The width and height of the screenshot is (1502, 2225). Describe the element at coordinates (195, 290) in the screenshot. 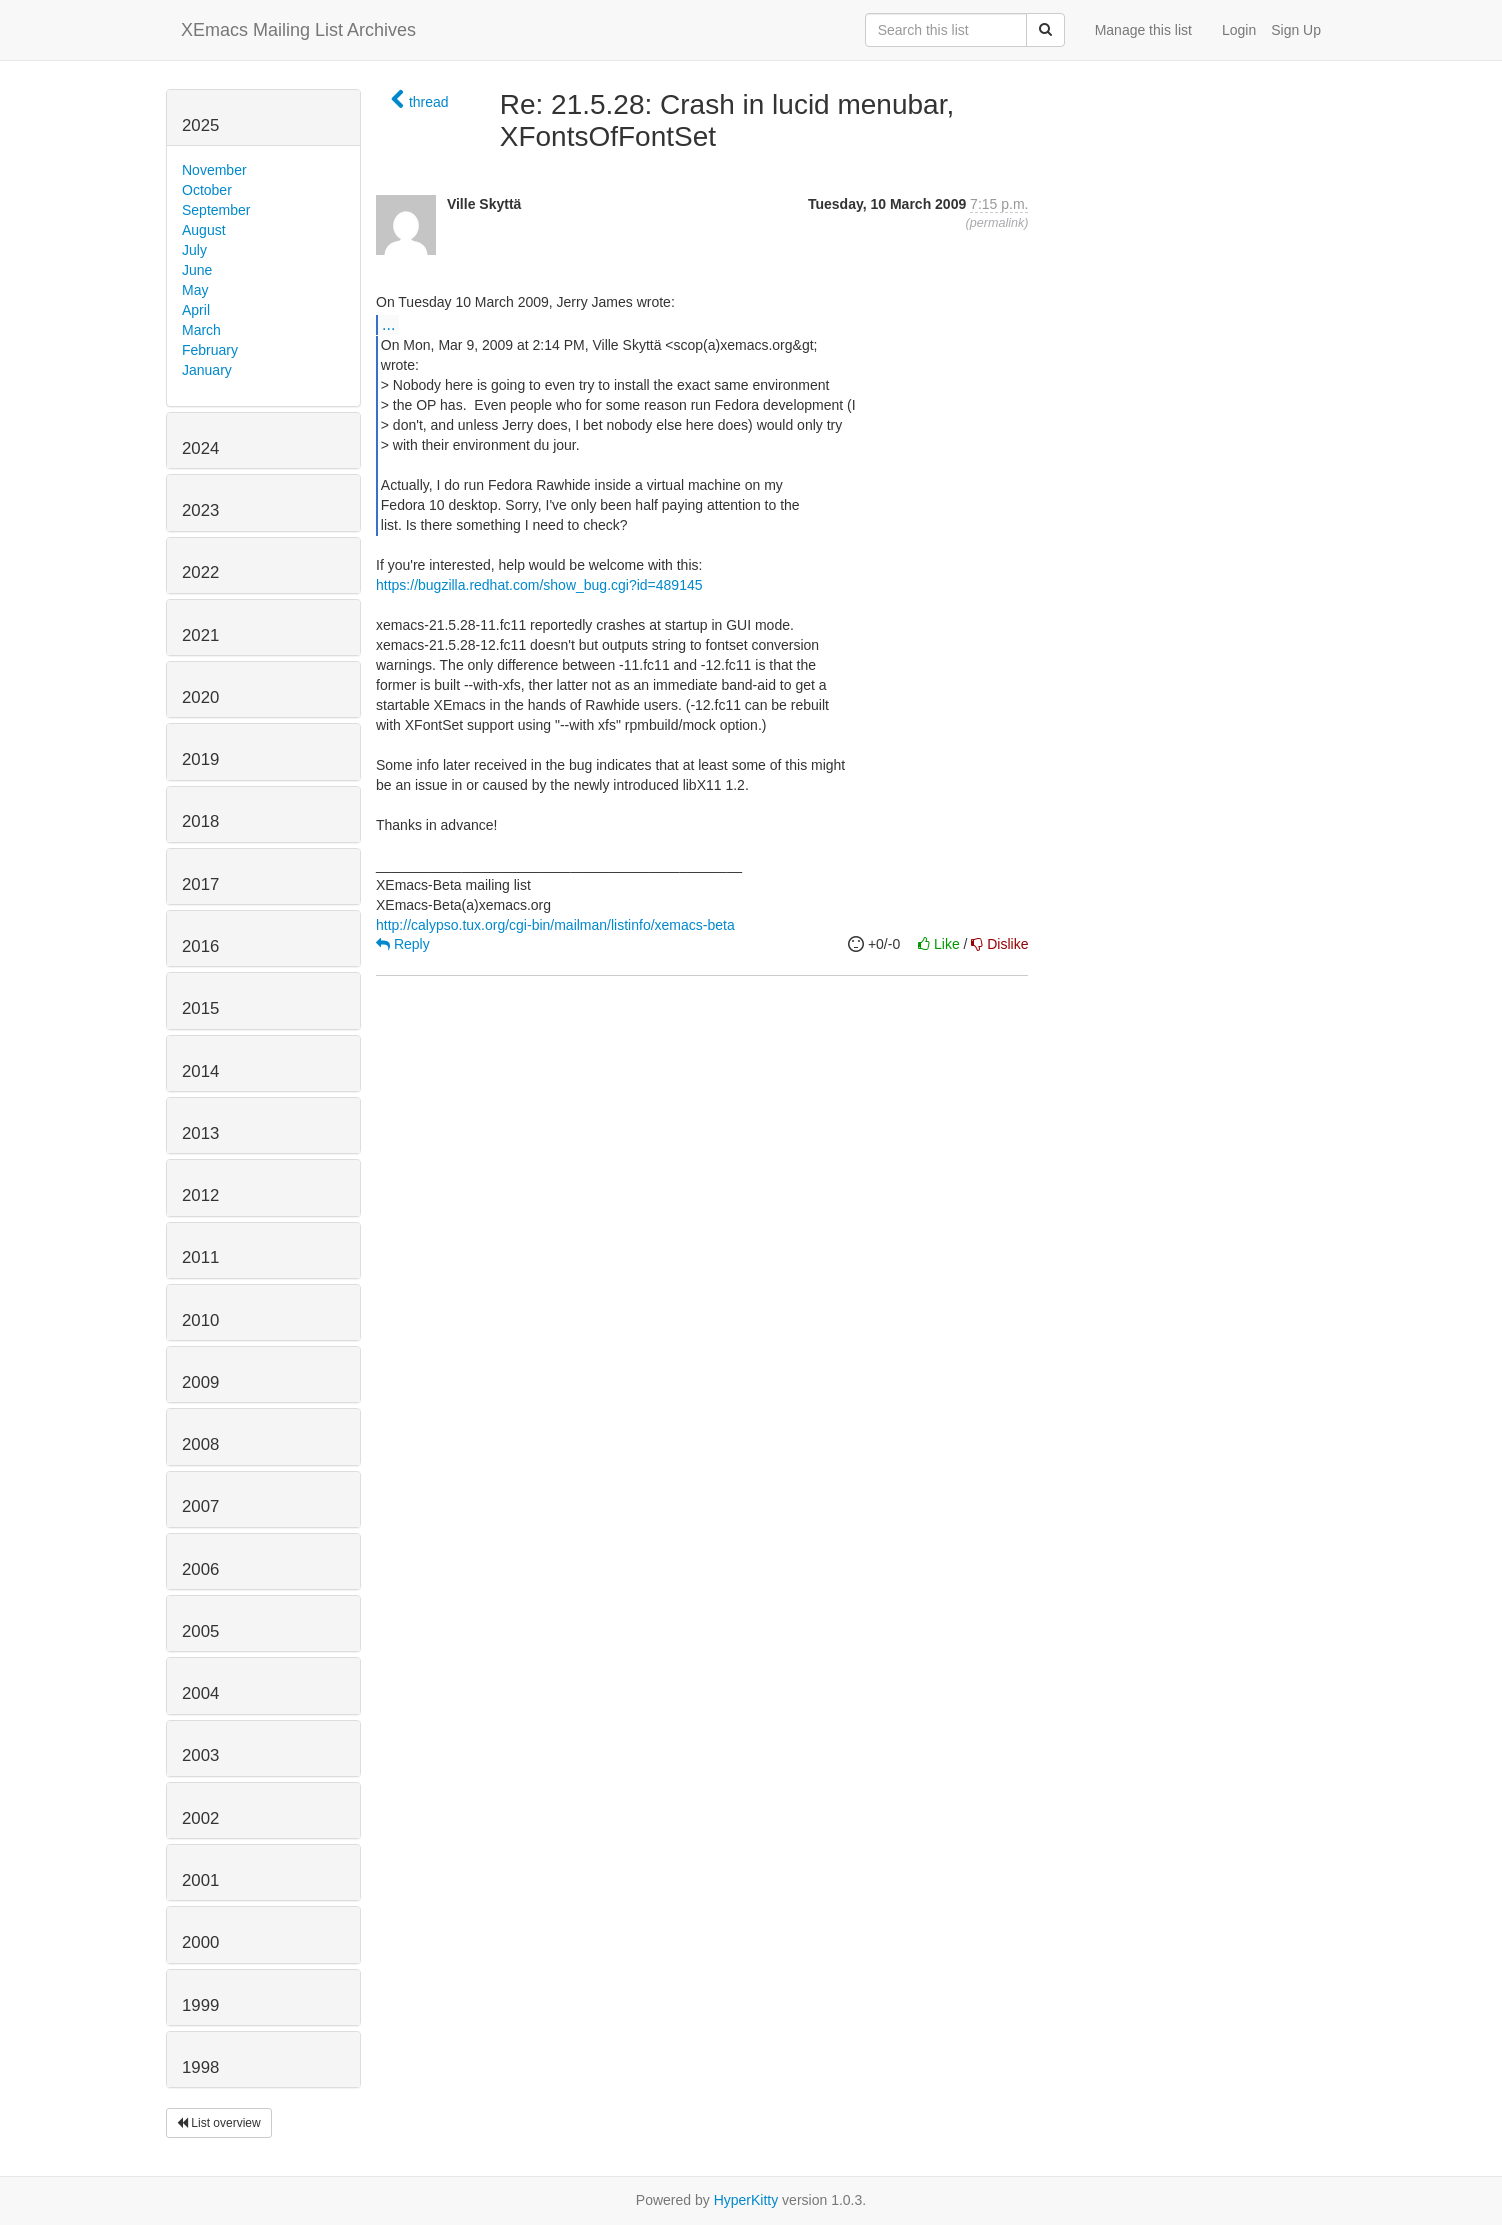

I see `May` at that location.